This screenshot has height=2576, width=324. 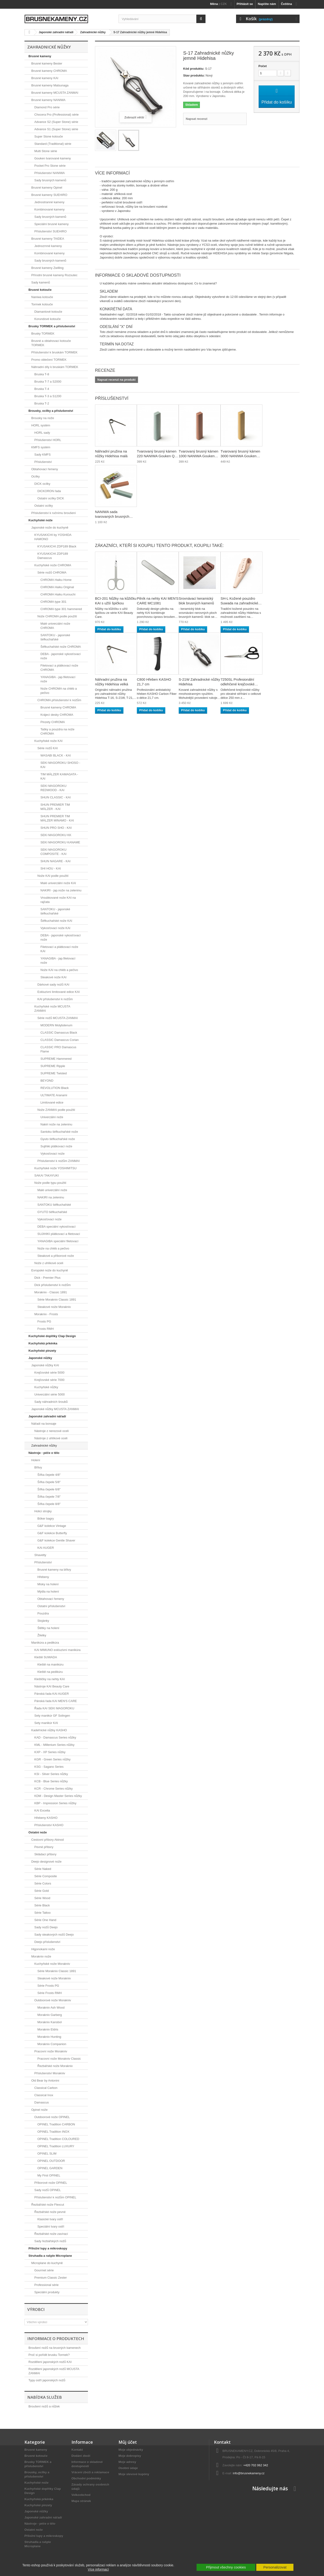 What do you see at coordinates (50, 1438) in the screenshot?
I see `Nástroje z uhlíkové oceli` at bounding box center [50, 1438].